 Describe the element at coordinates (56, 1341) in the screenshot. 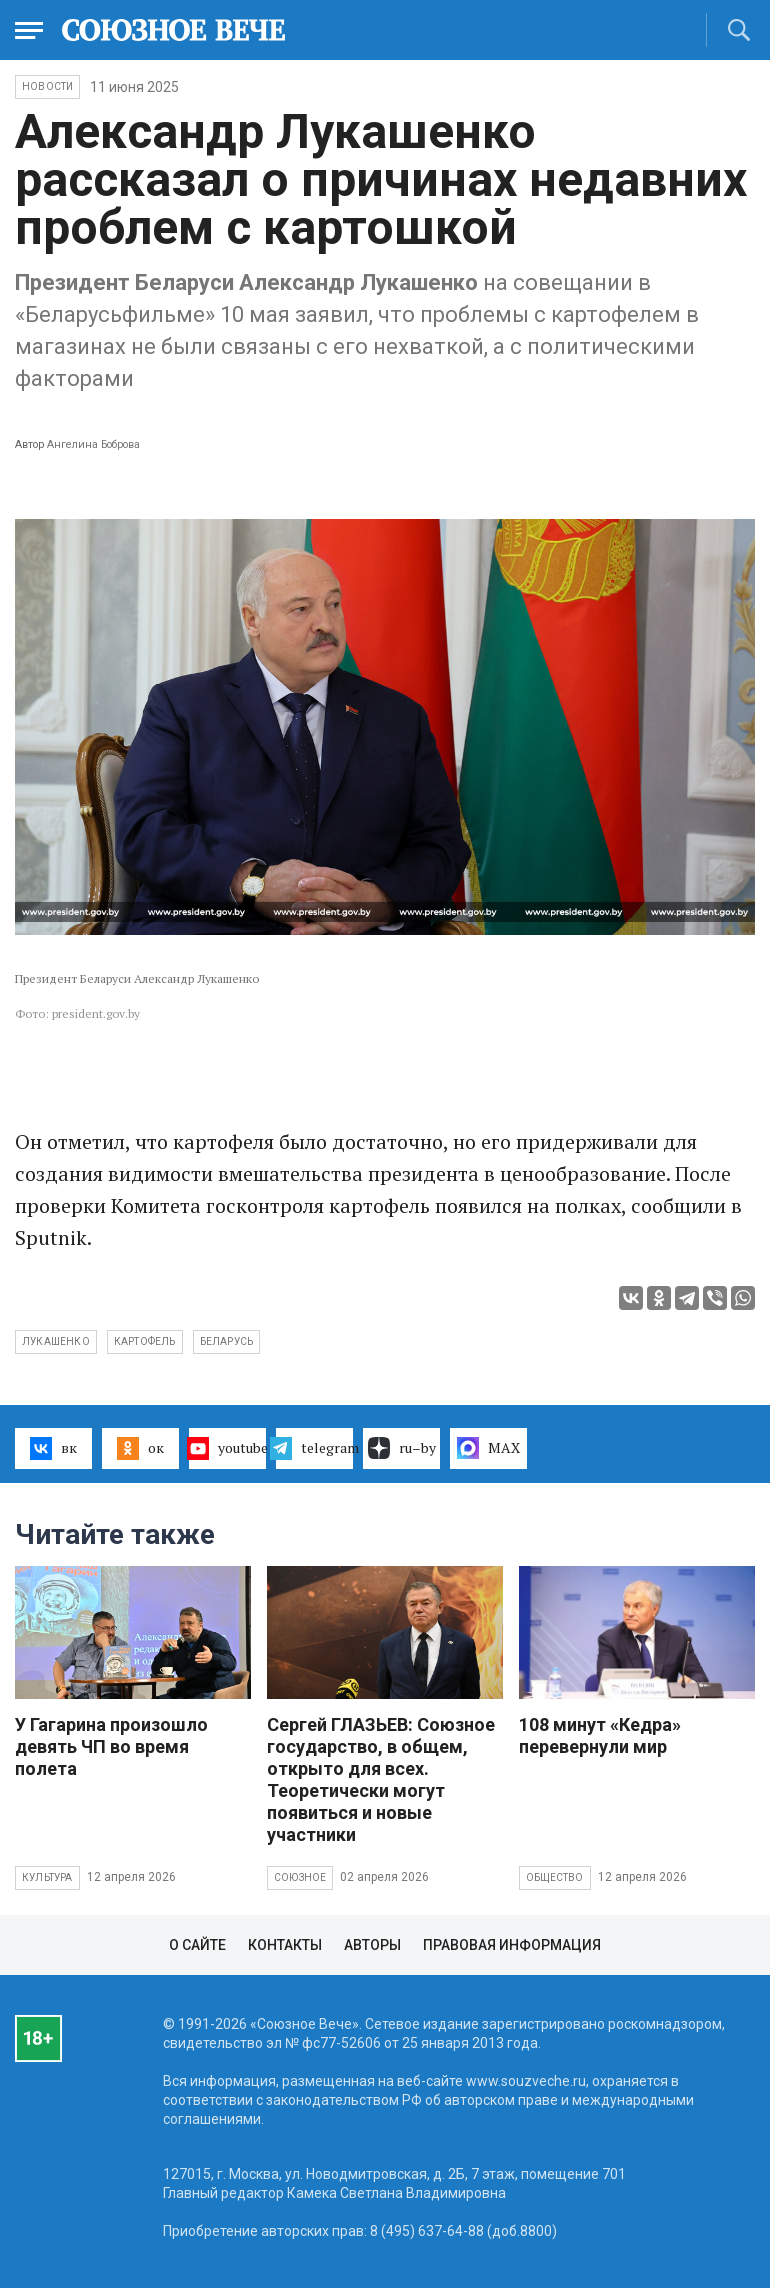

I see `Лукашенко` at that location.